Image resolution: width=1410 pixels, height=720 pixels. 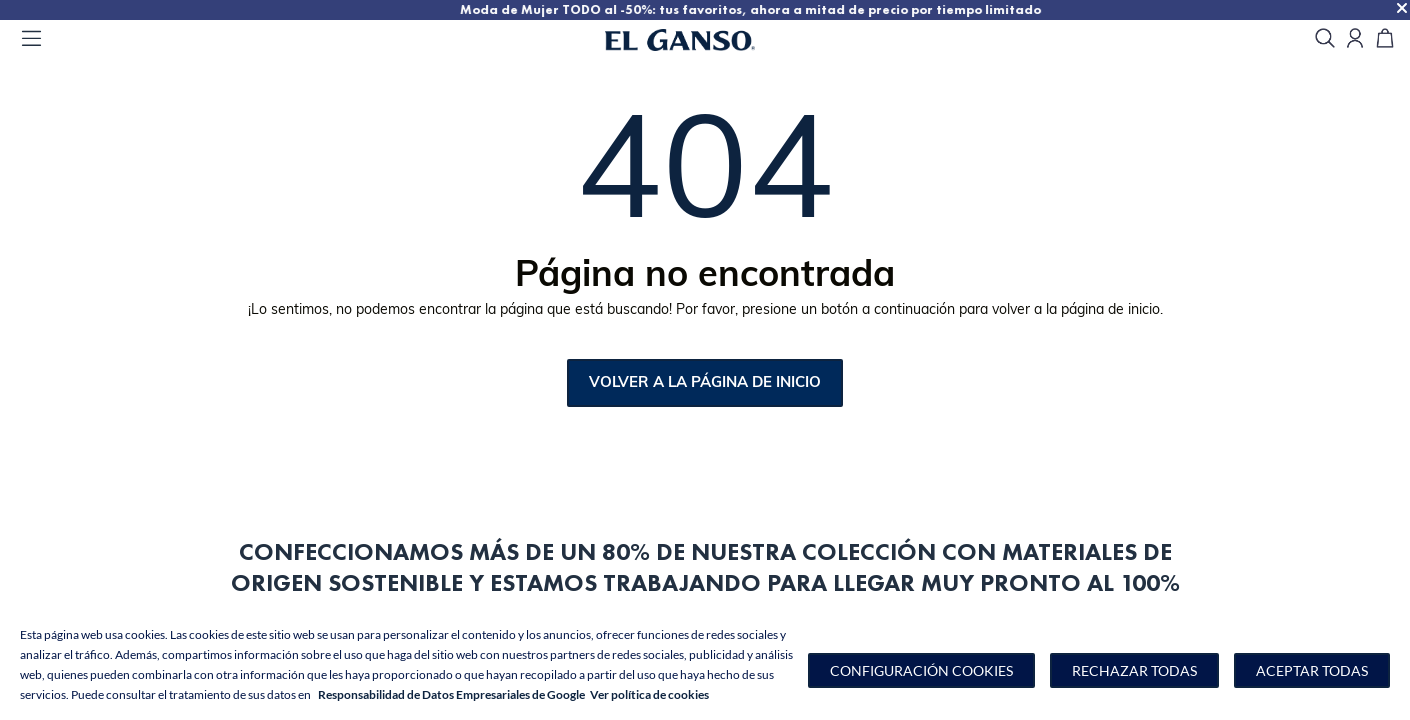 What do you see at coordinates (649, 694) in the screenshot?
I see `Ver política de cookies` at bounding box center [649, 694].